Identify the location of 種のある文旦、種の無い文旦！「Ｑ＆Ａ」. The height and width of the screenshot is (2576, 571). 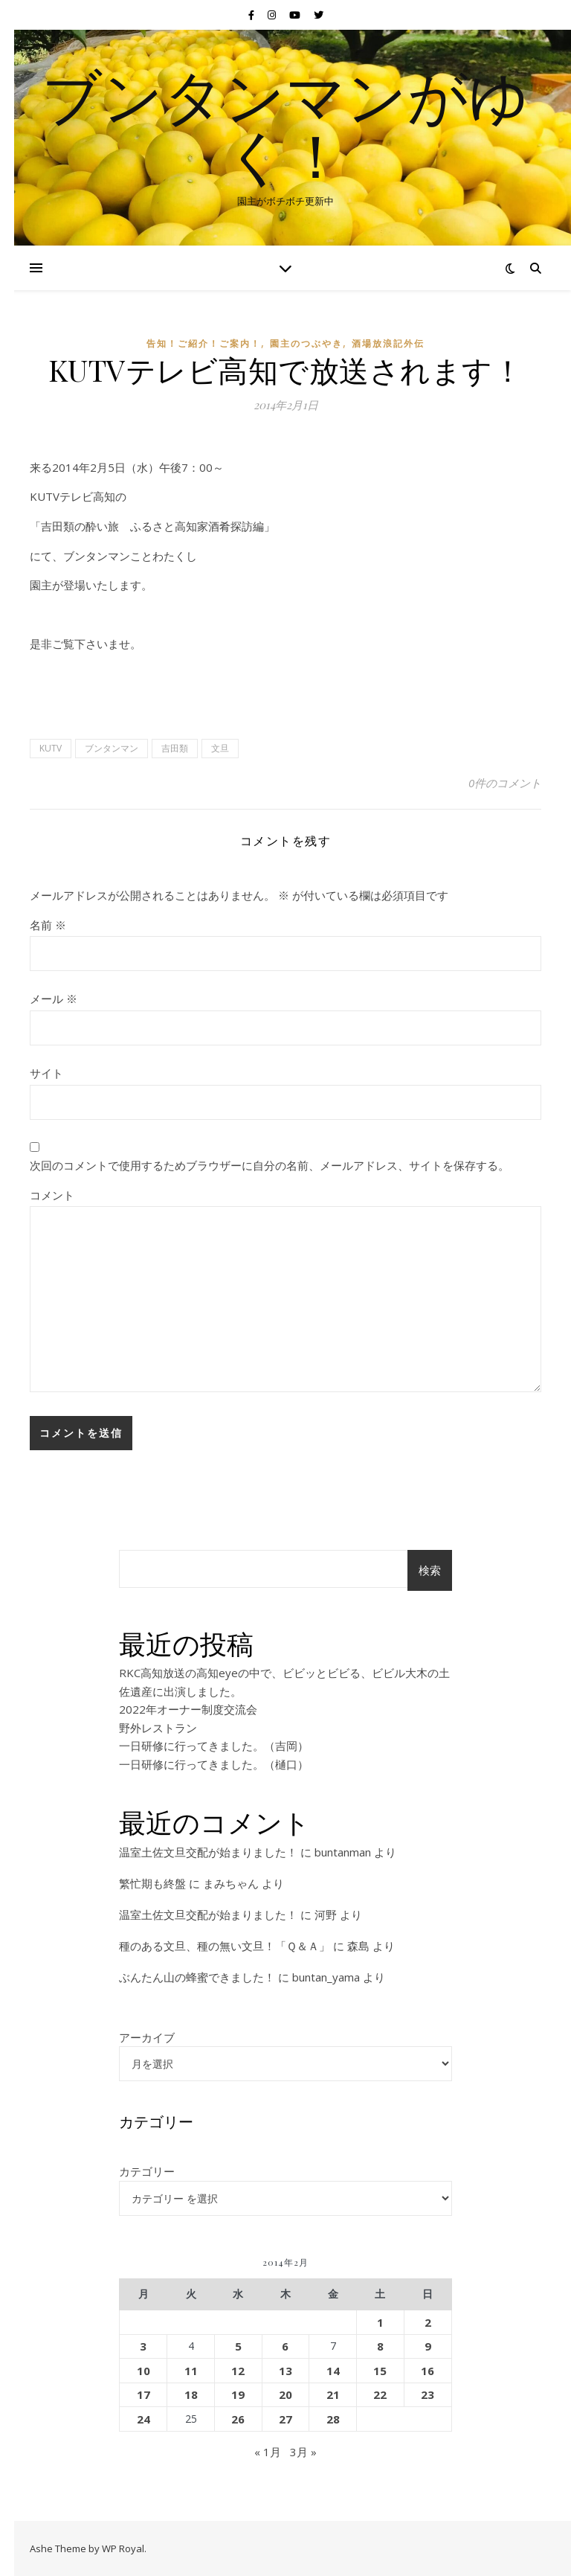
(224, 1945).